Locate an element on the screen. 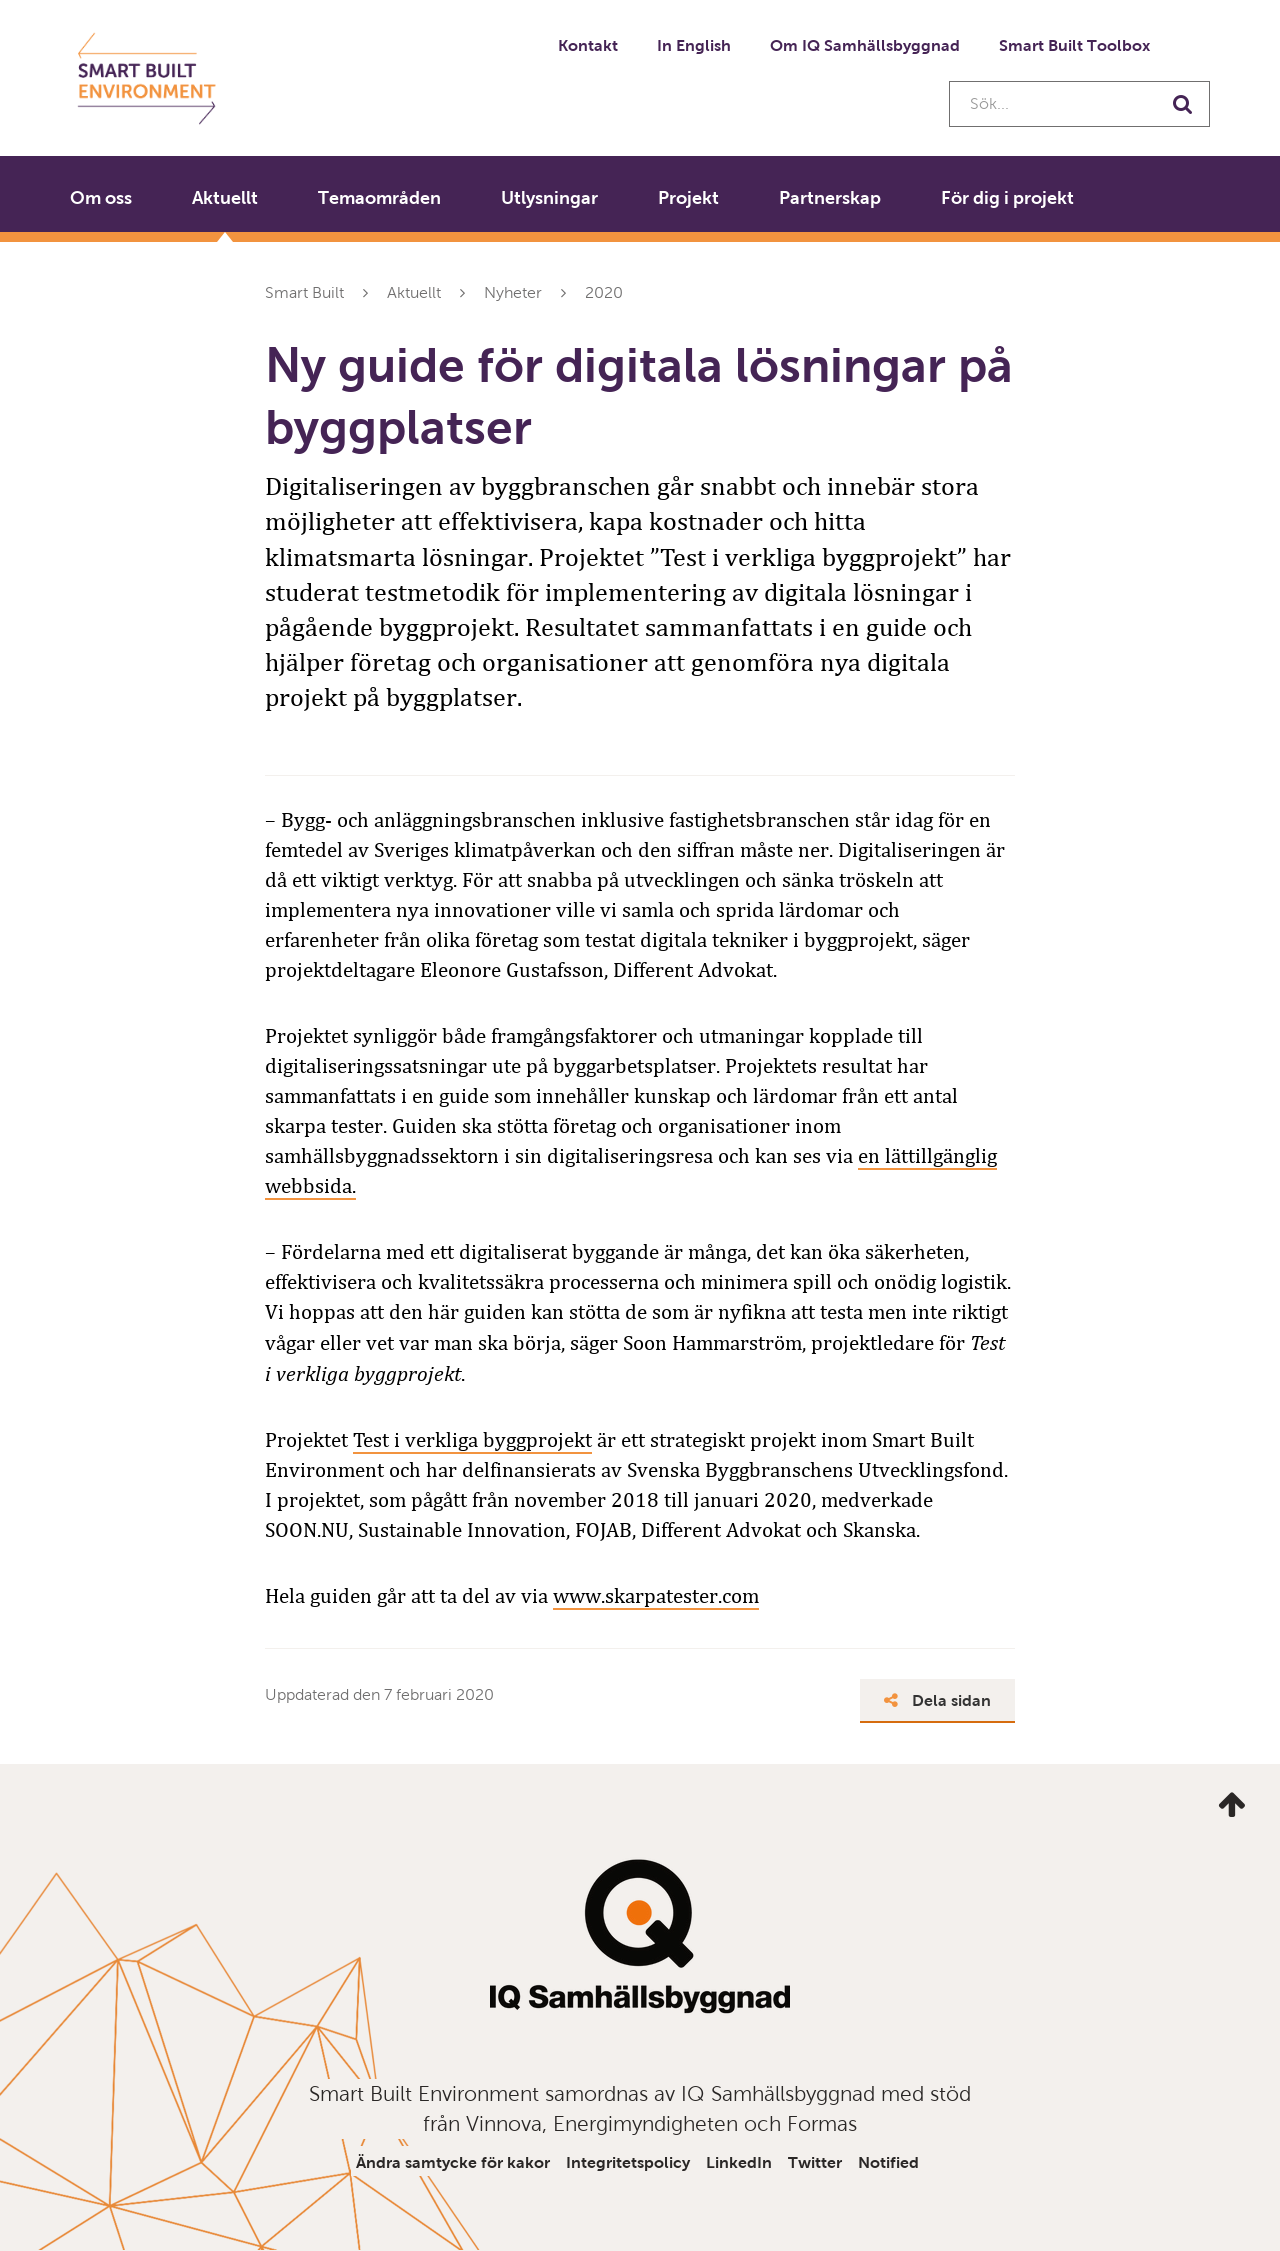 The width and height of the screenshot is (1280, 2251). www.skarpatester.com is located at coordinates (656, 1596).